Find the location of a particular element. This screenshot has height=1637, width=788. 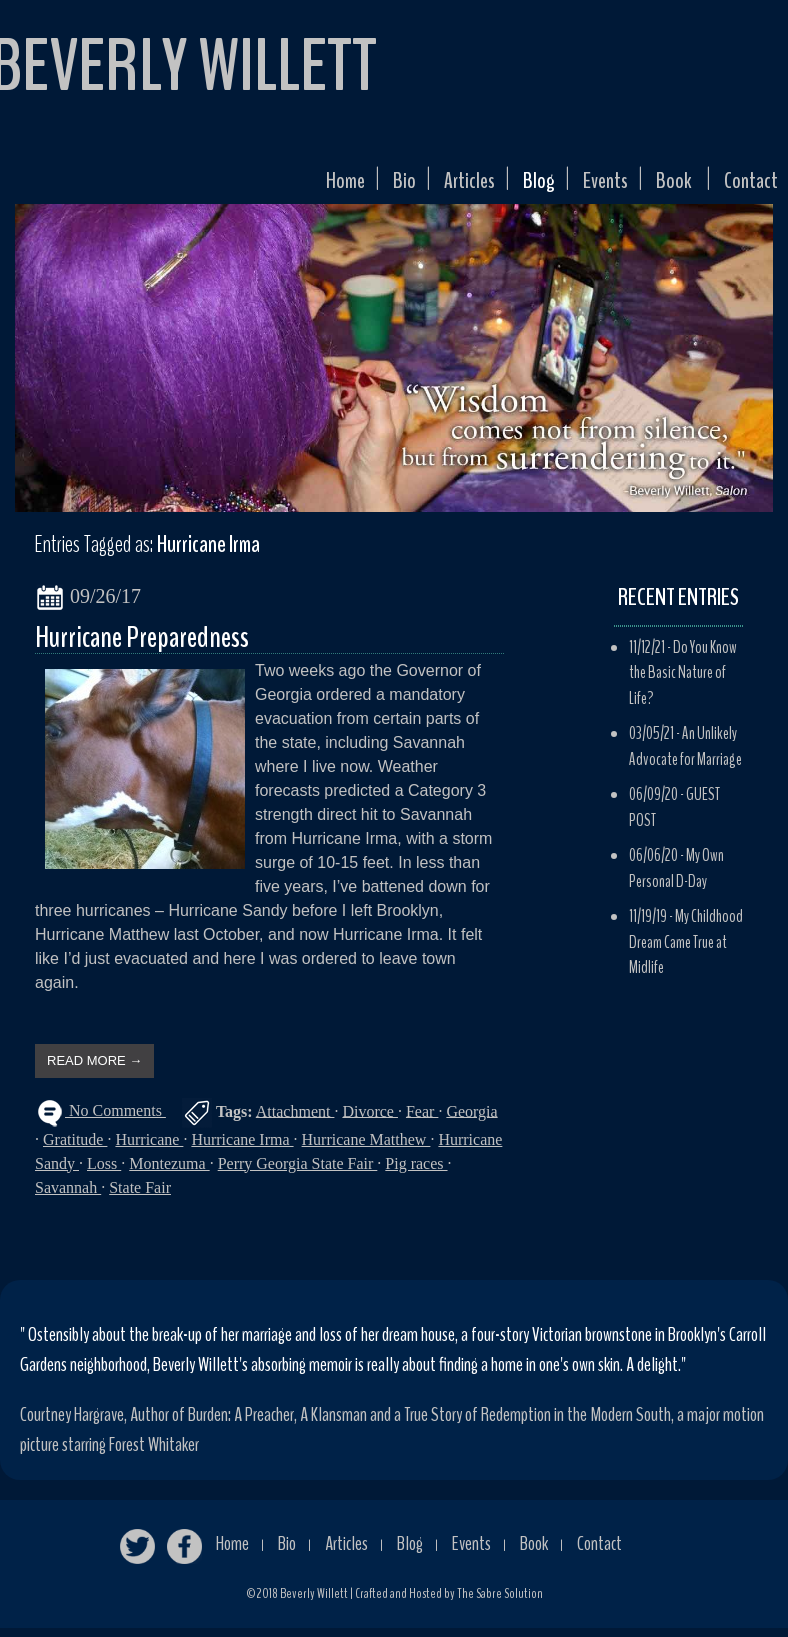

Articles is located at coordinates (433, 186).